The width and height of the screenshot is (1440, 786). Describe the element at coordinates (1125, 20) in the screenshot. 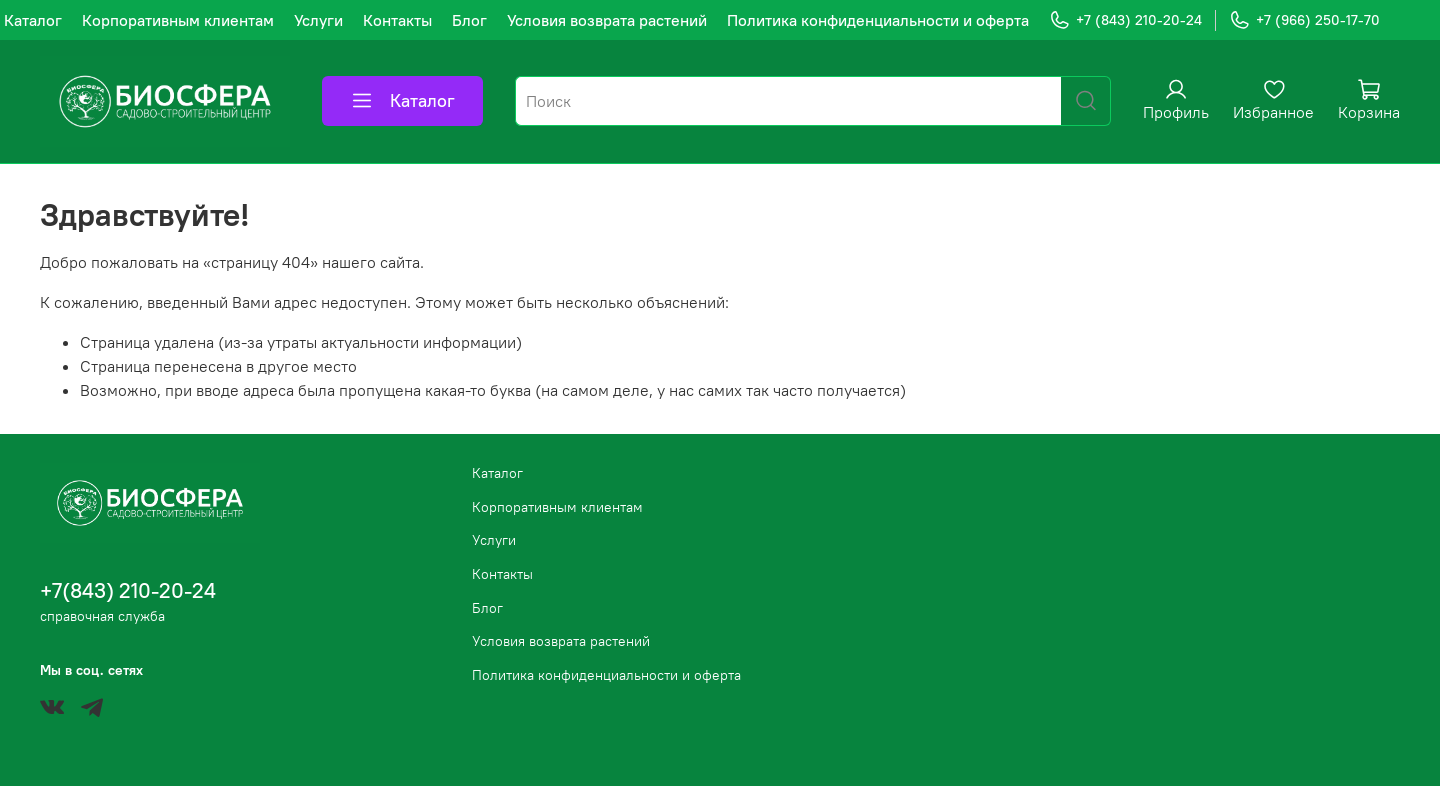

I see `+7 (843) 210-20-24` at that location.